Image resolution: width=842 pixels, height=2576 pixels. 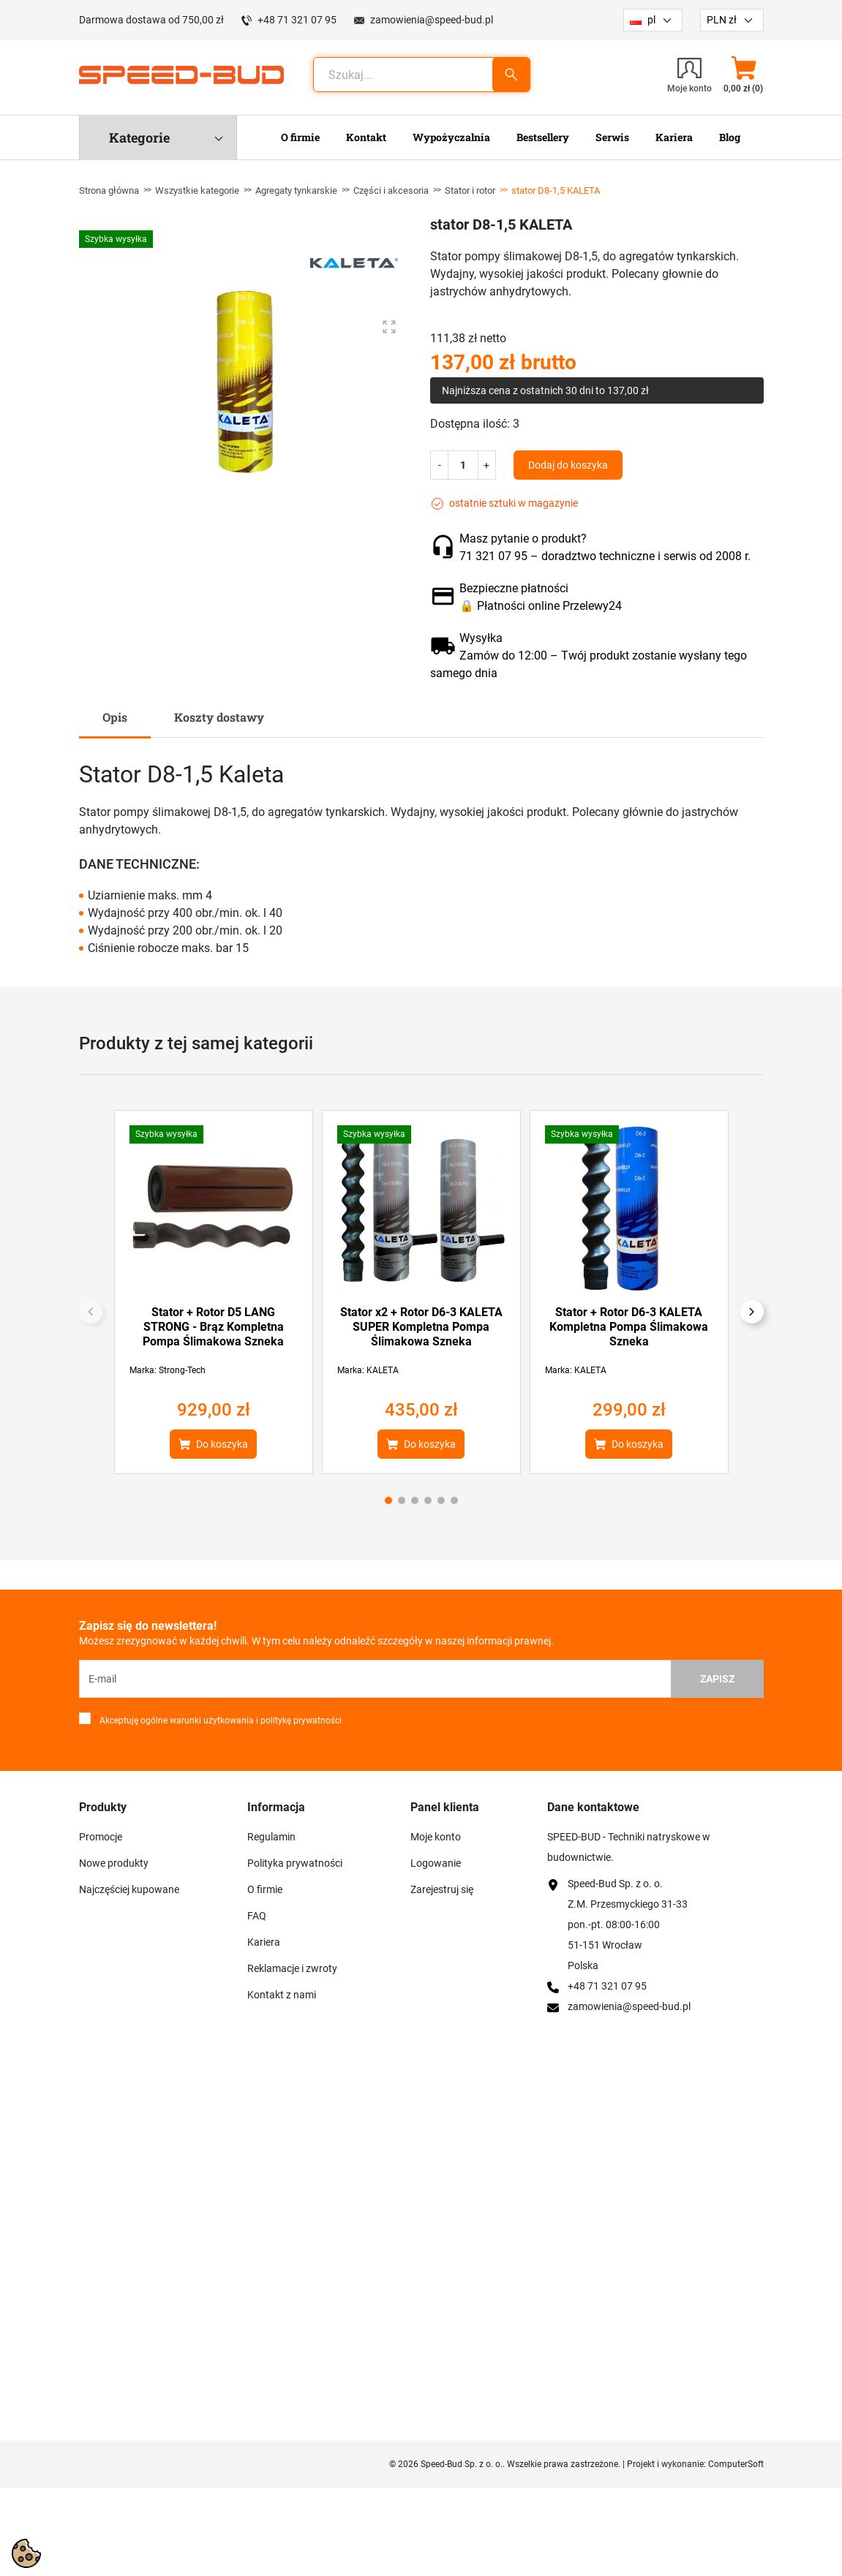 What do you see at coordinates (263, 1942) in the screenshot?
I see `Kariera` at bounding box center [263, 1942].